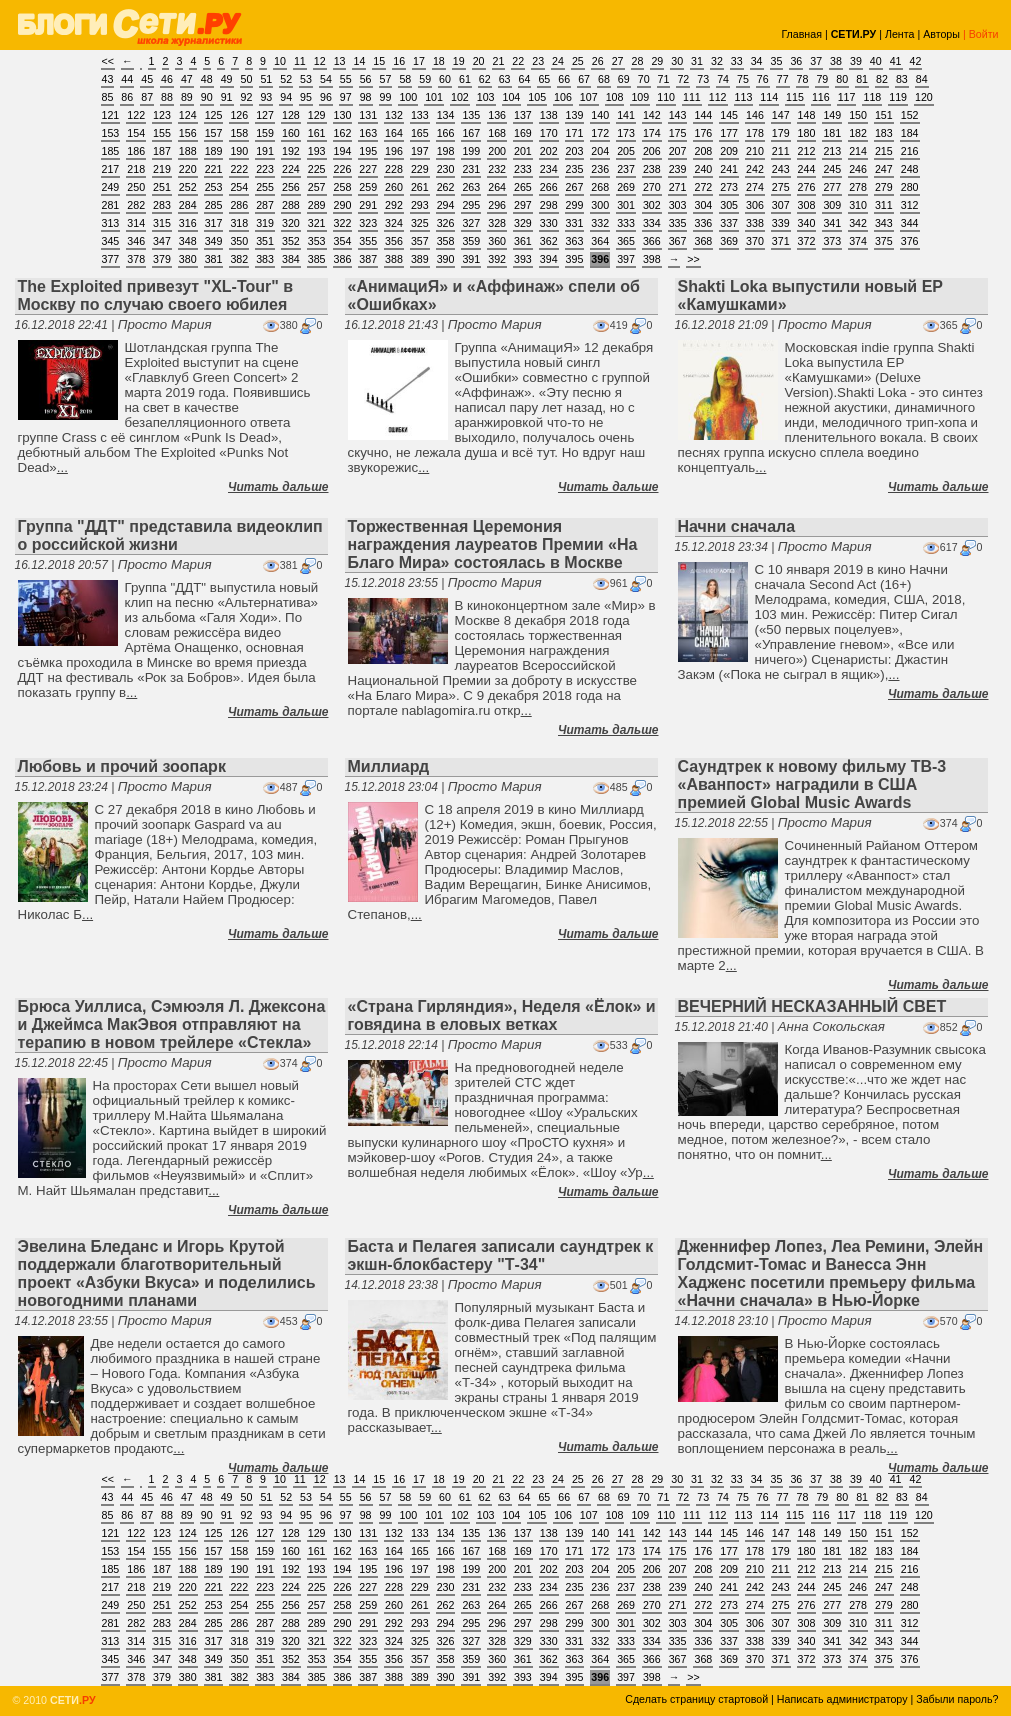 Image resolution: width=1011 pixels, height=1716 pixels. Describe the element at coordinates (343, 205) in the screenshot. I see `290` at that location.